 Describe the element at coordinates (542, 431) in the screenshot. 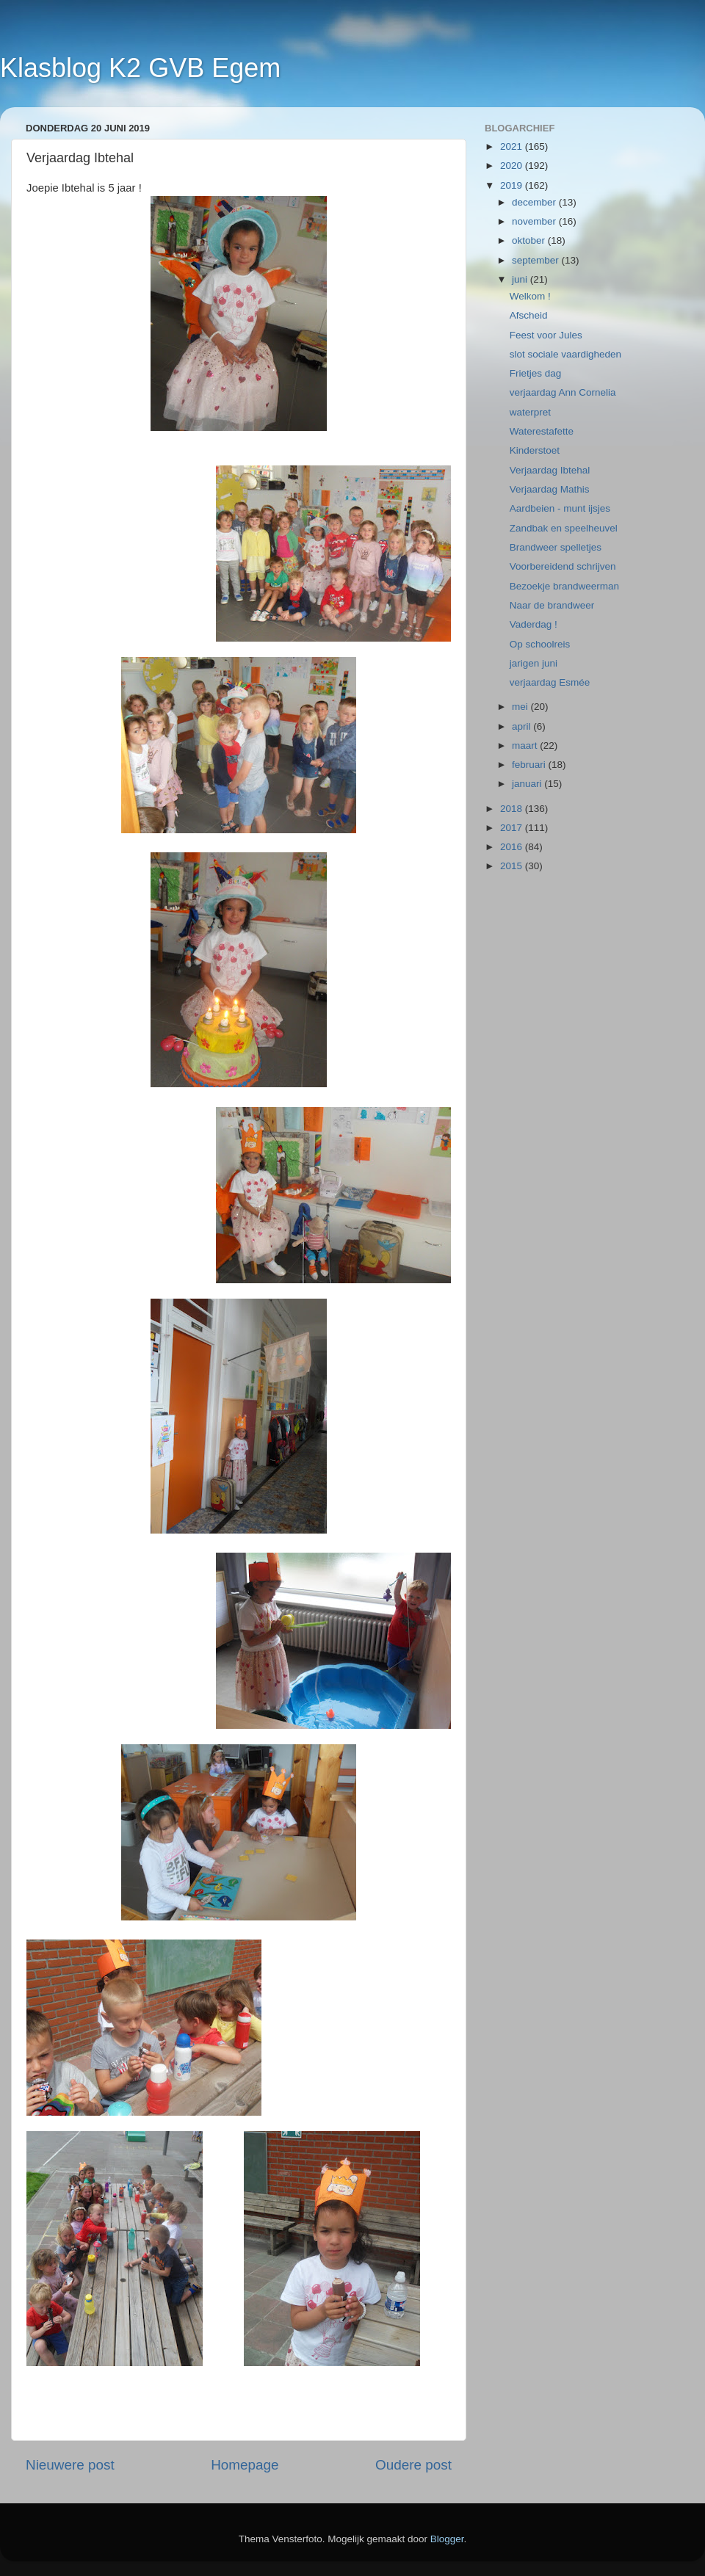

I see `Waterestafette` at that location.